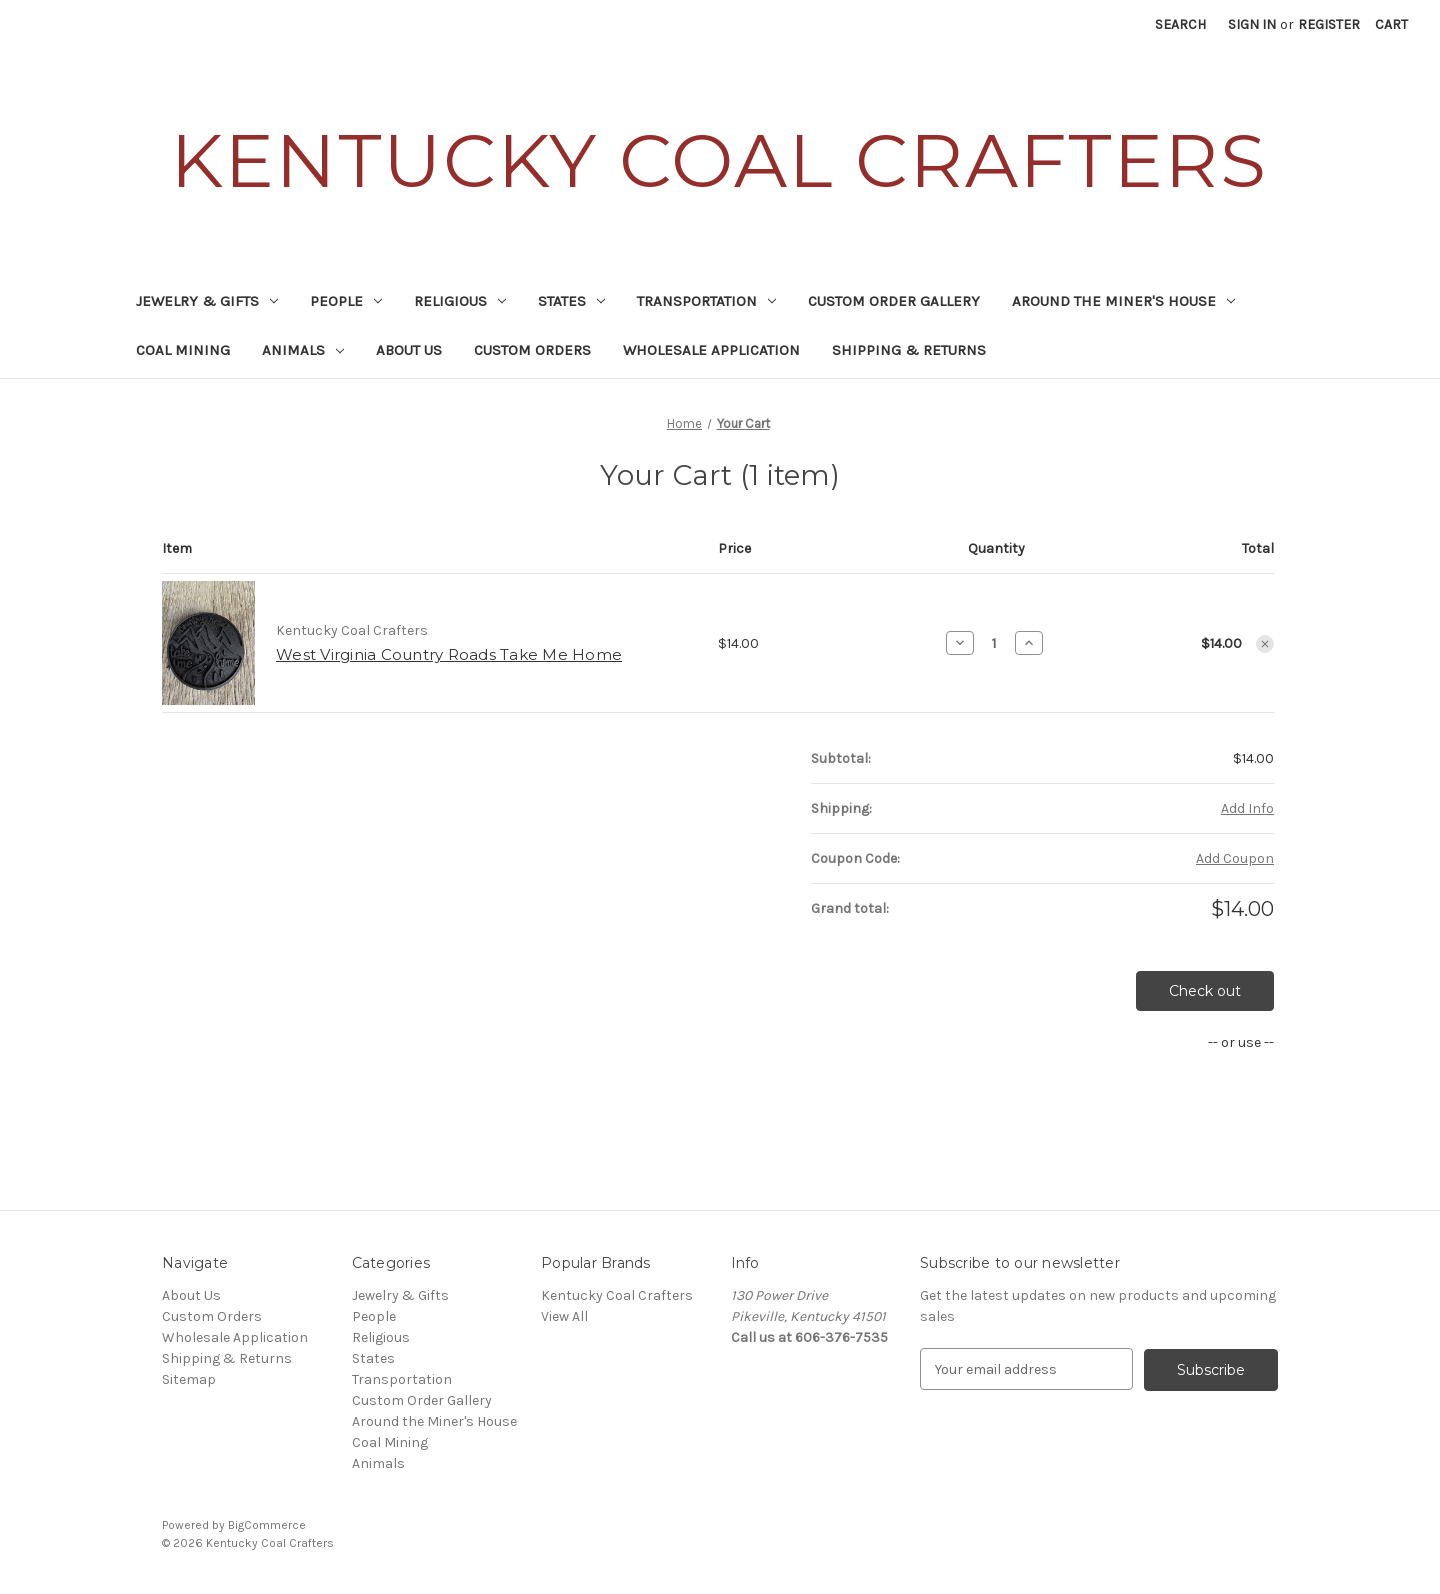 This screenshot has width=1440, height=1594. What do you see at coordinates (1180, 24) in the screenshot?
I see `Search` at bounding box center [1180, 24].